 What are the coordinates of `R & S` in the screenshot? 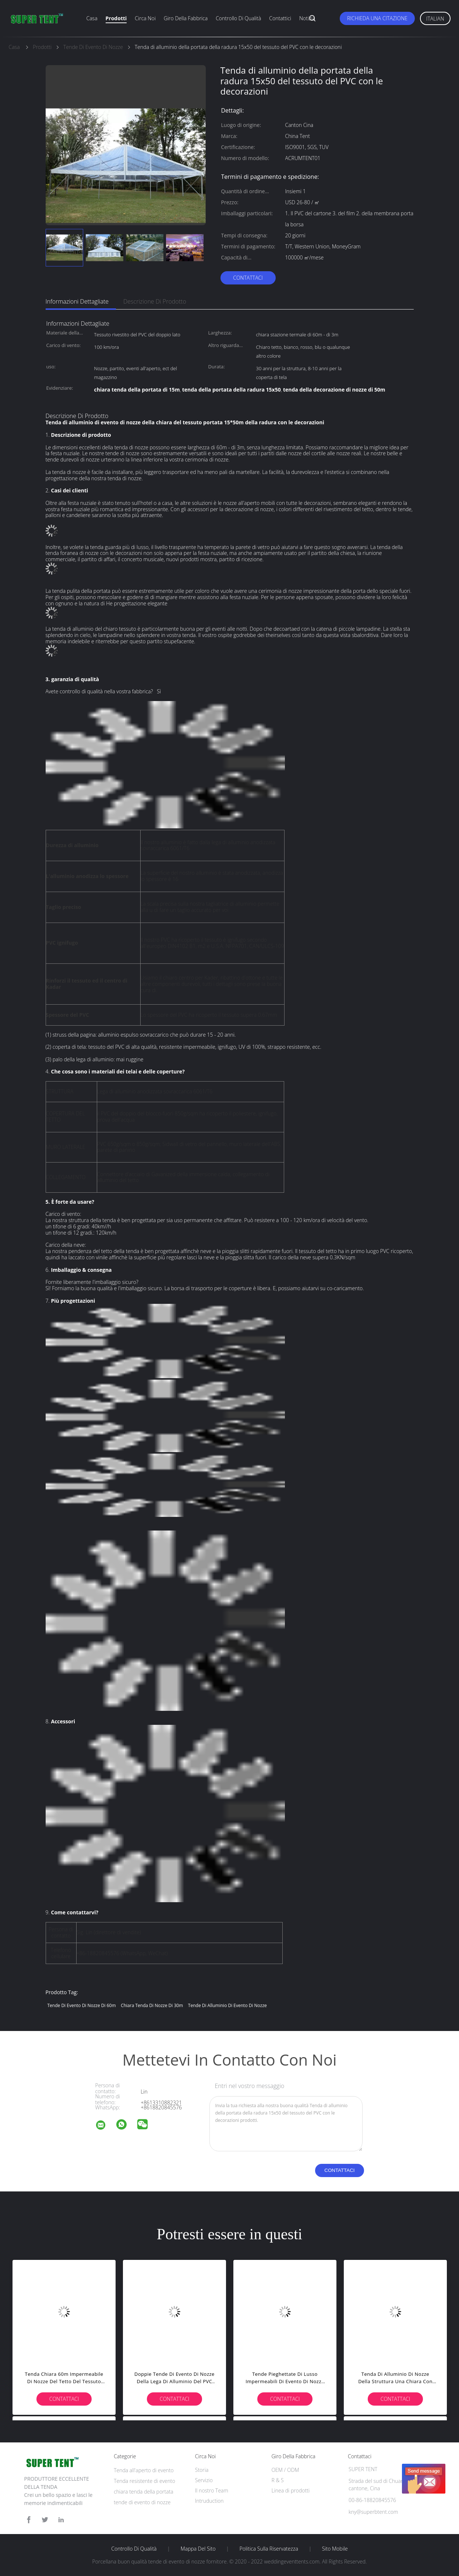 It's located at (277, 2480).